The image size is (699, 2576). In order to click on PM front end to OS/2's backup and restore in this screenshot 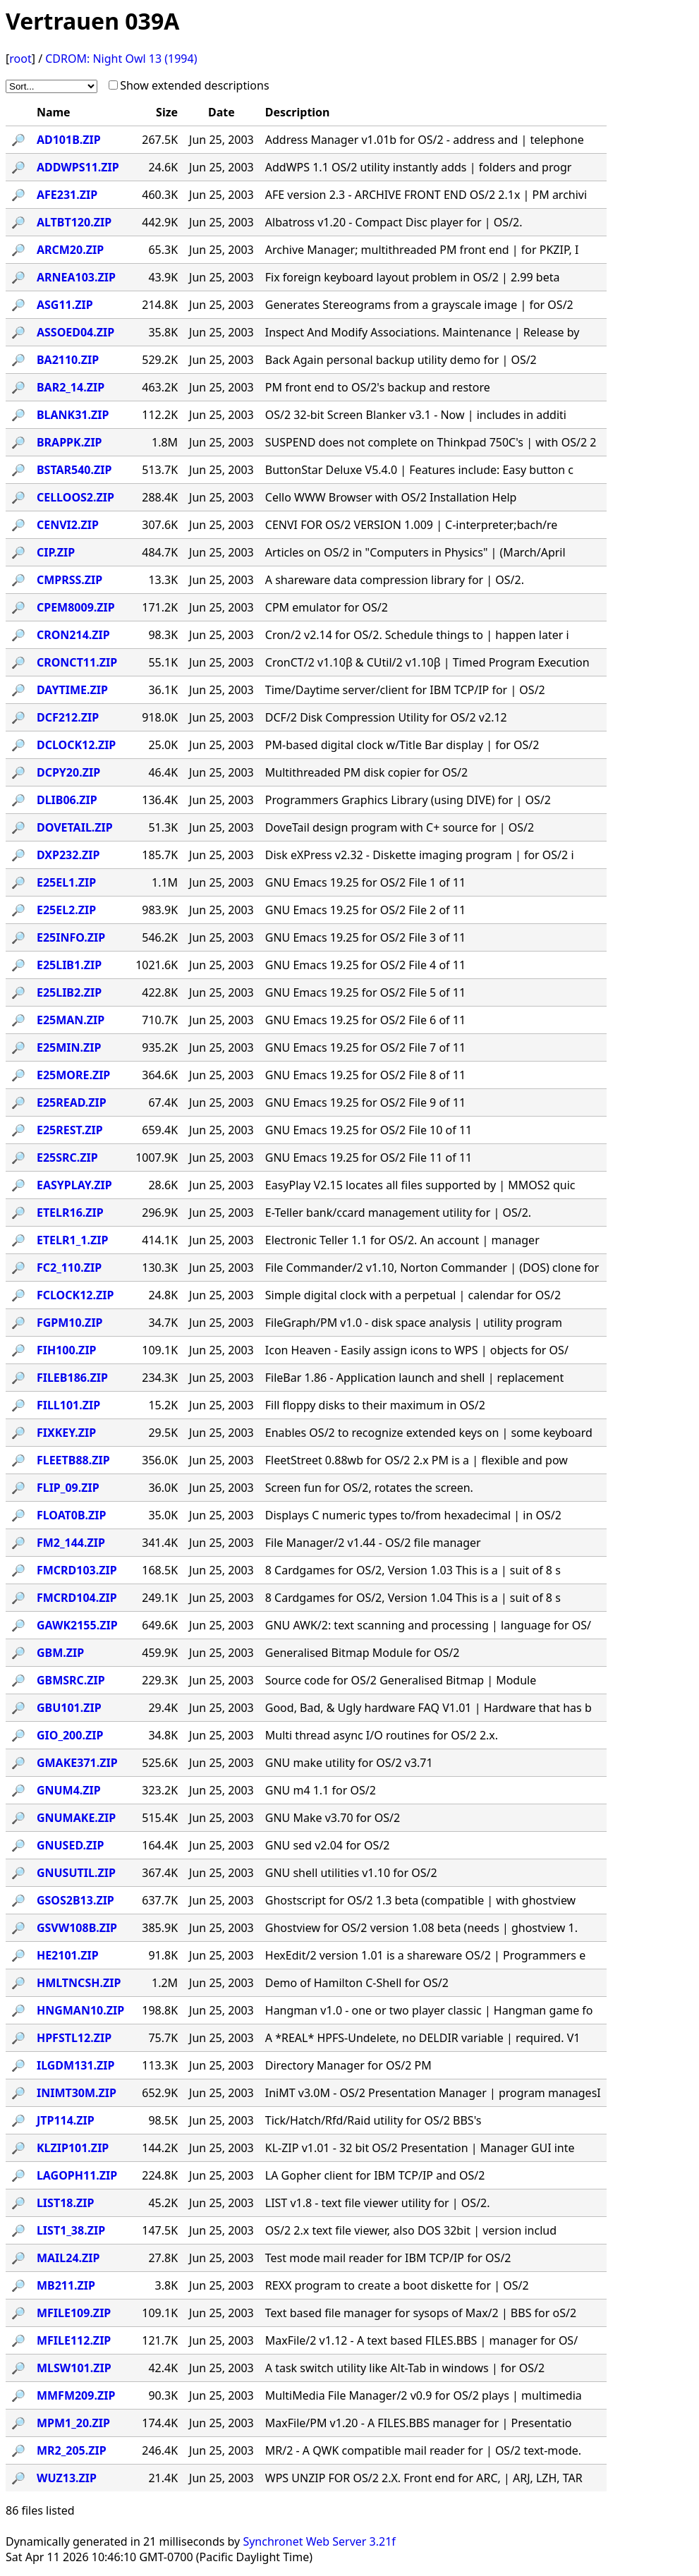, I will do `click(377, 387)`.